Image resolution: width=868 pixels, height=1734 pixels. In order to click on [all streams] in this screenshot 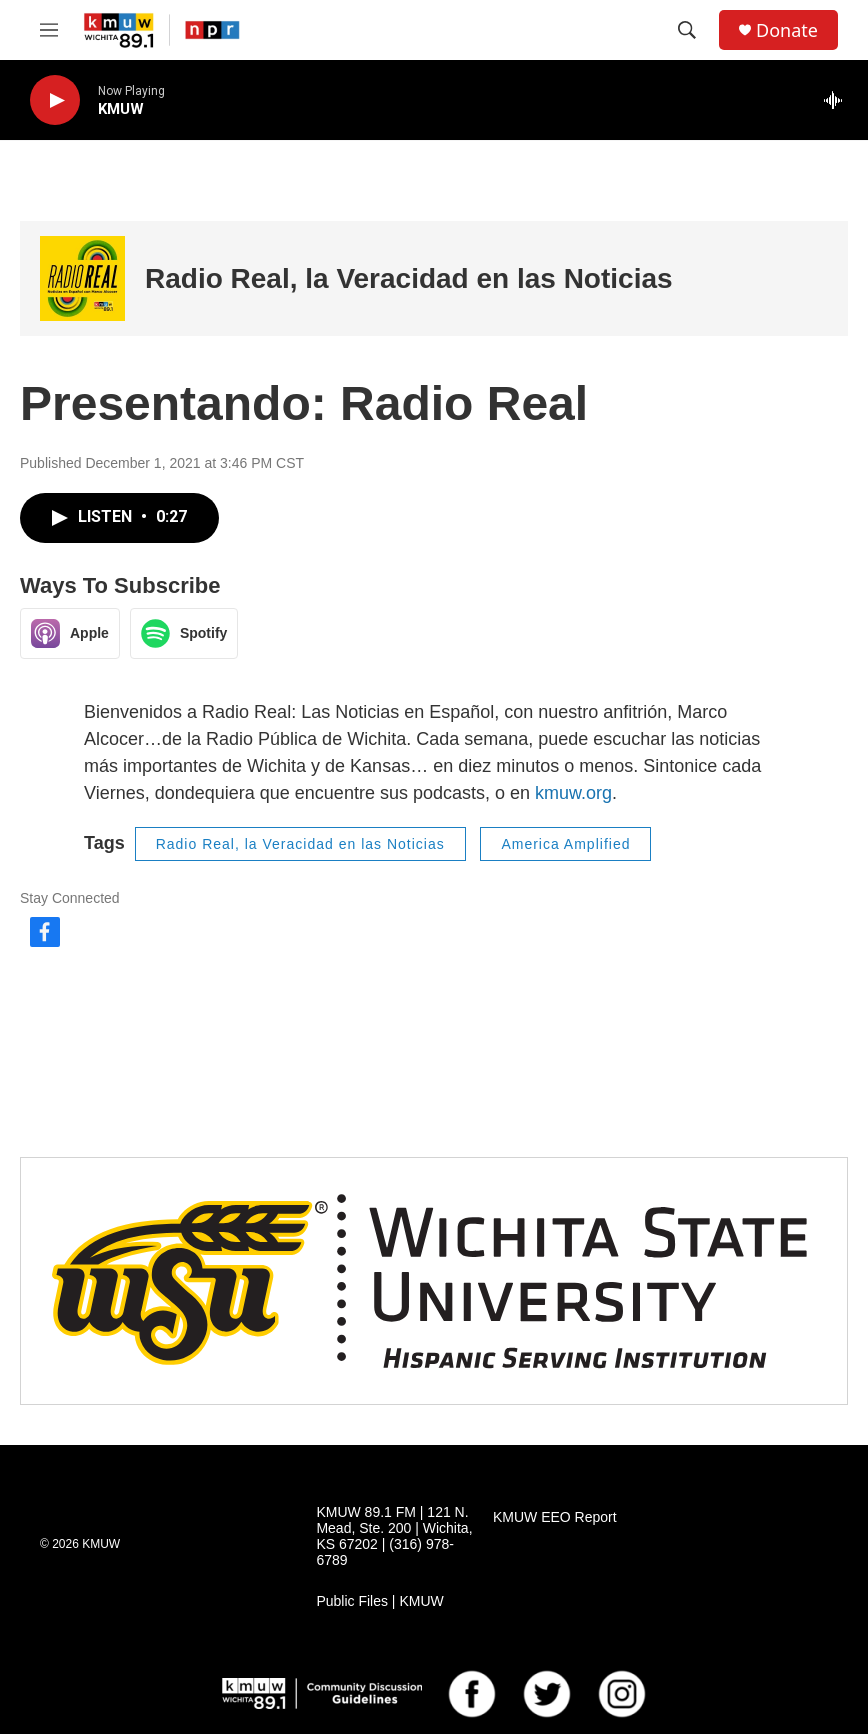, I will do `click(838, 100)`.